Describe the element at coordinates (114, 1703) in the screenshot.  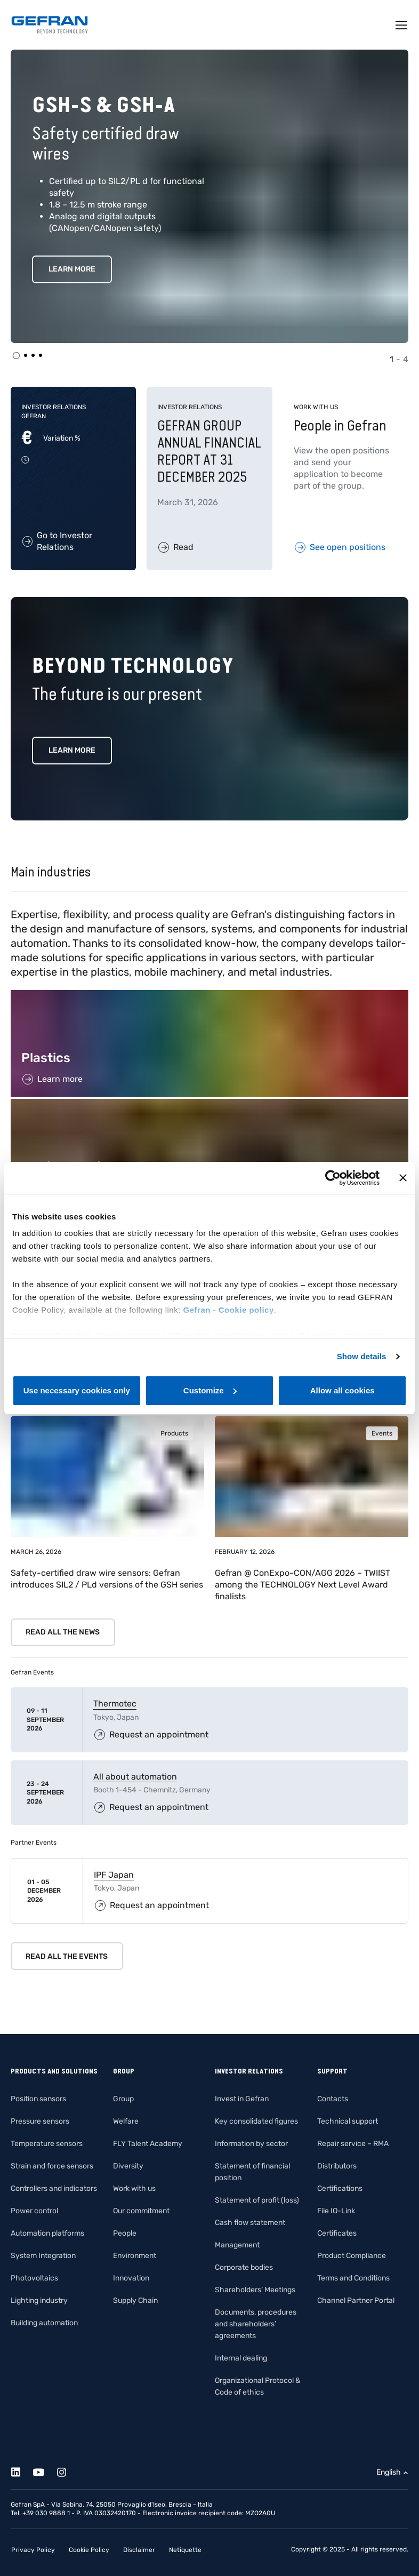
I see `Thermotec` at that location.